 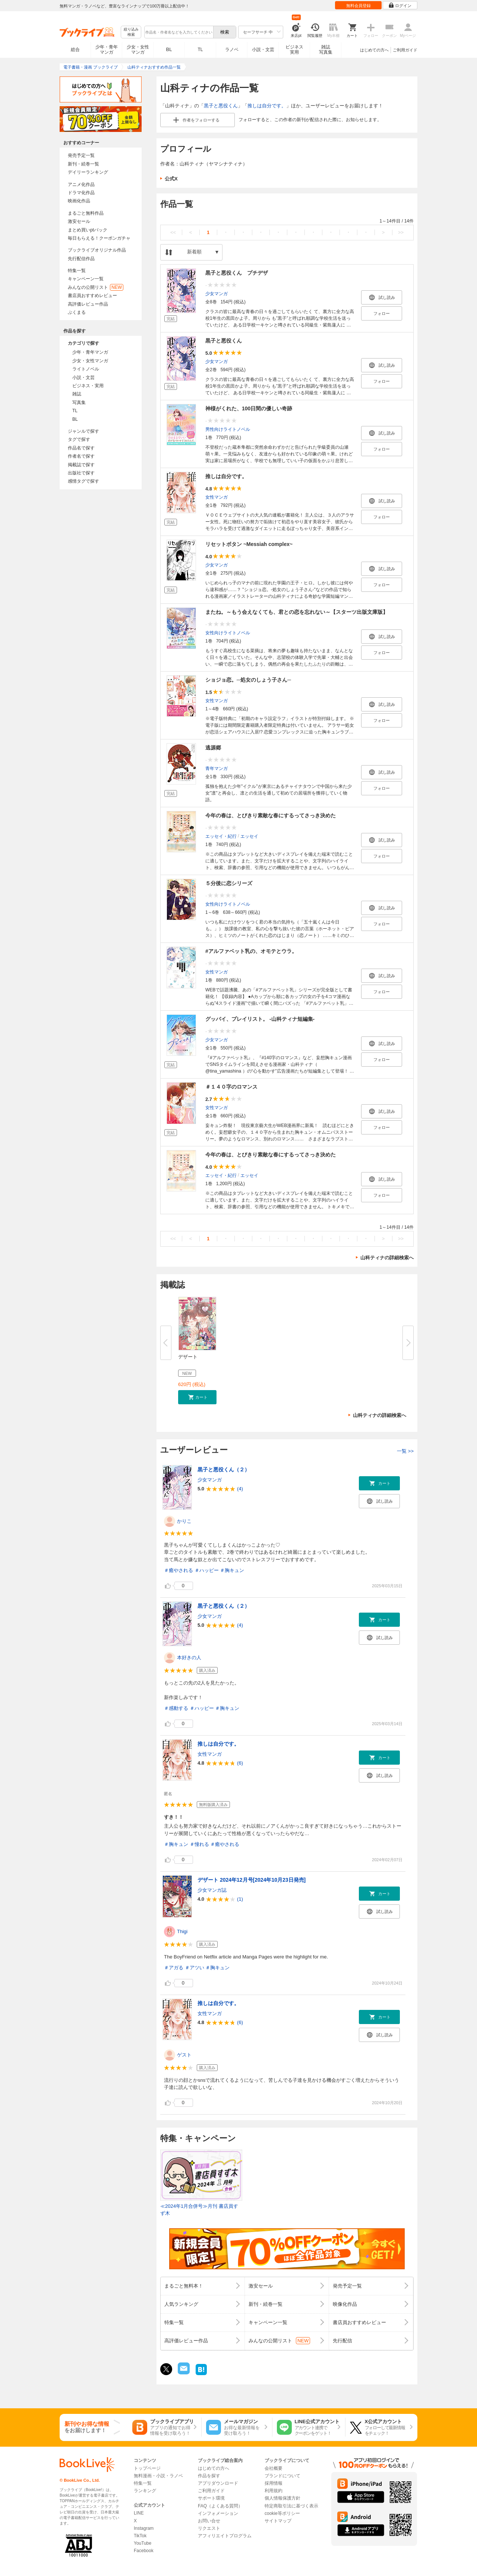 What do you see at coordinates (81, 456) in the screenshot?
I see `作者名で探す` at bounding box center [81, 456].